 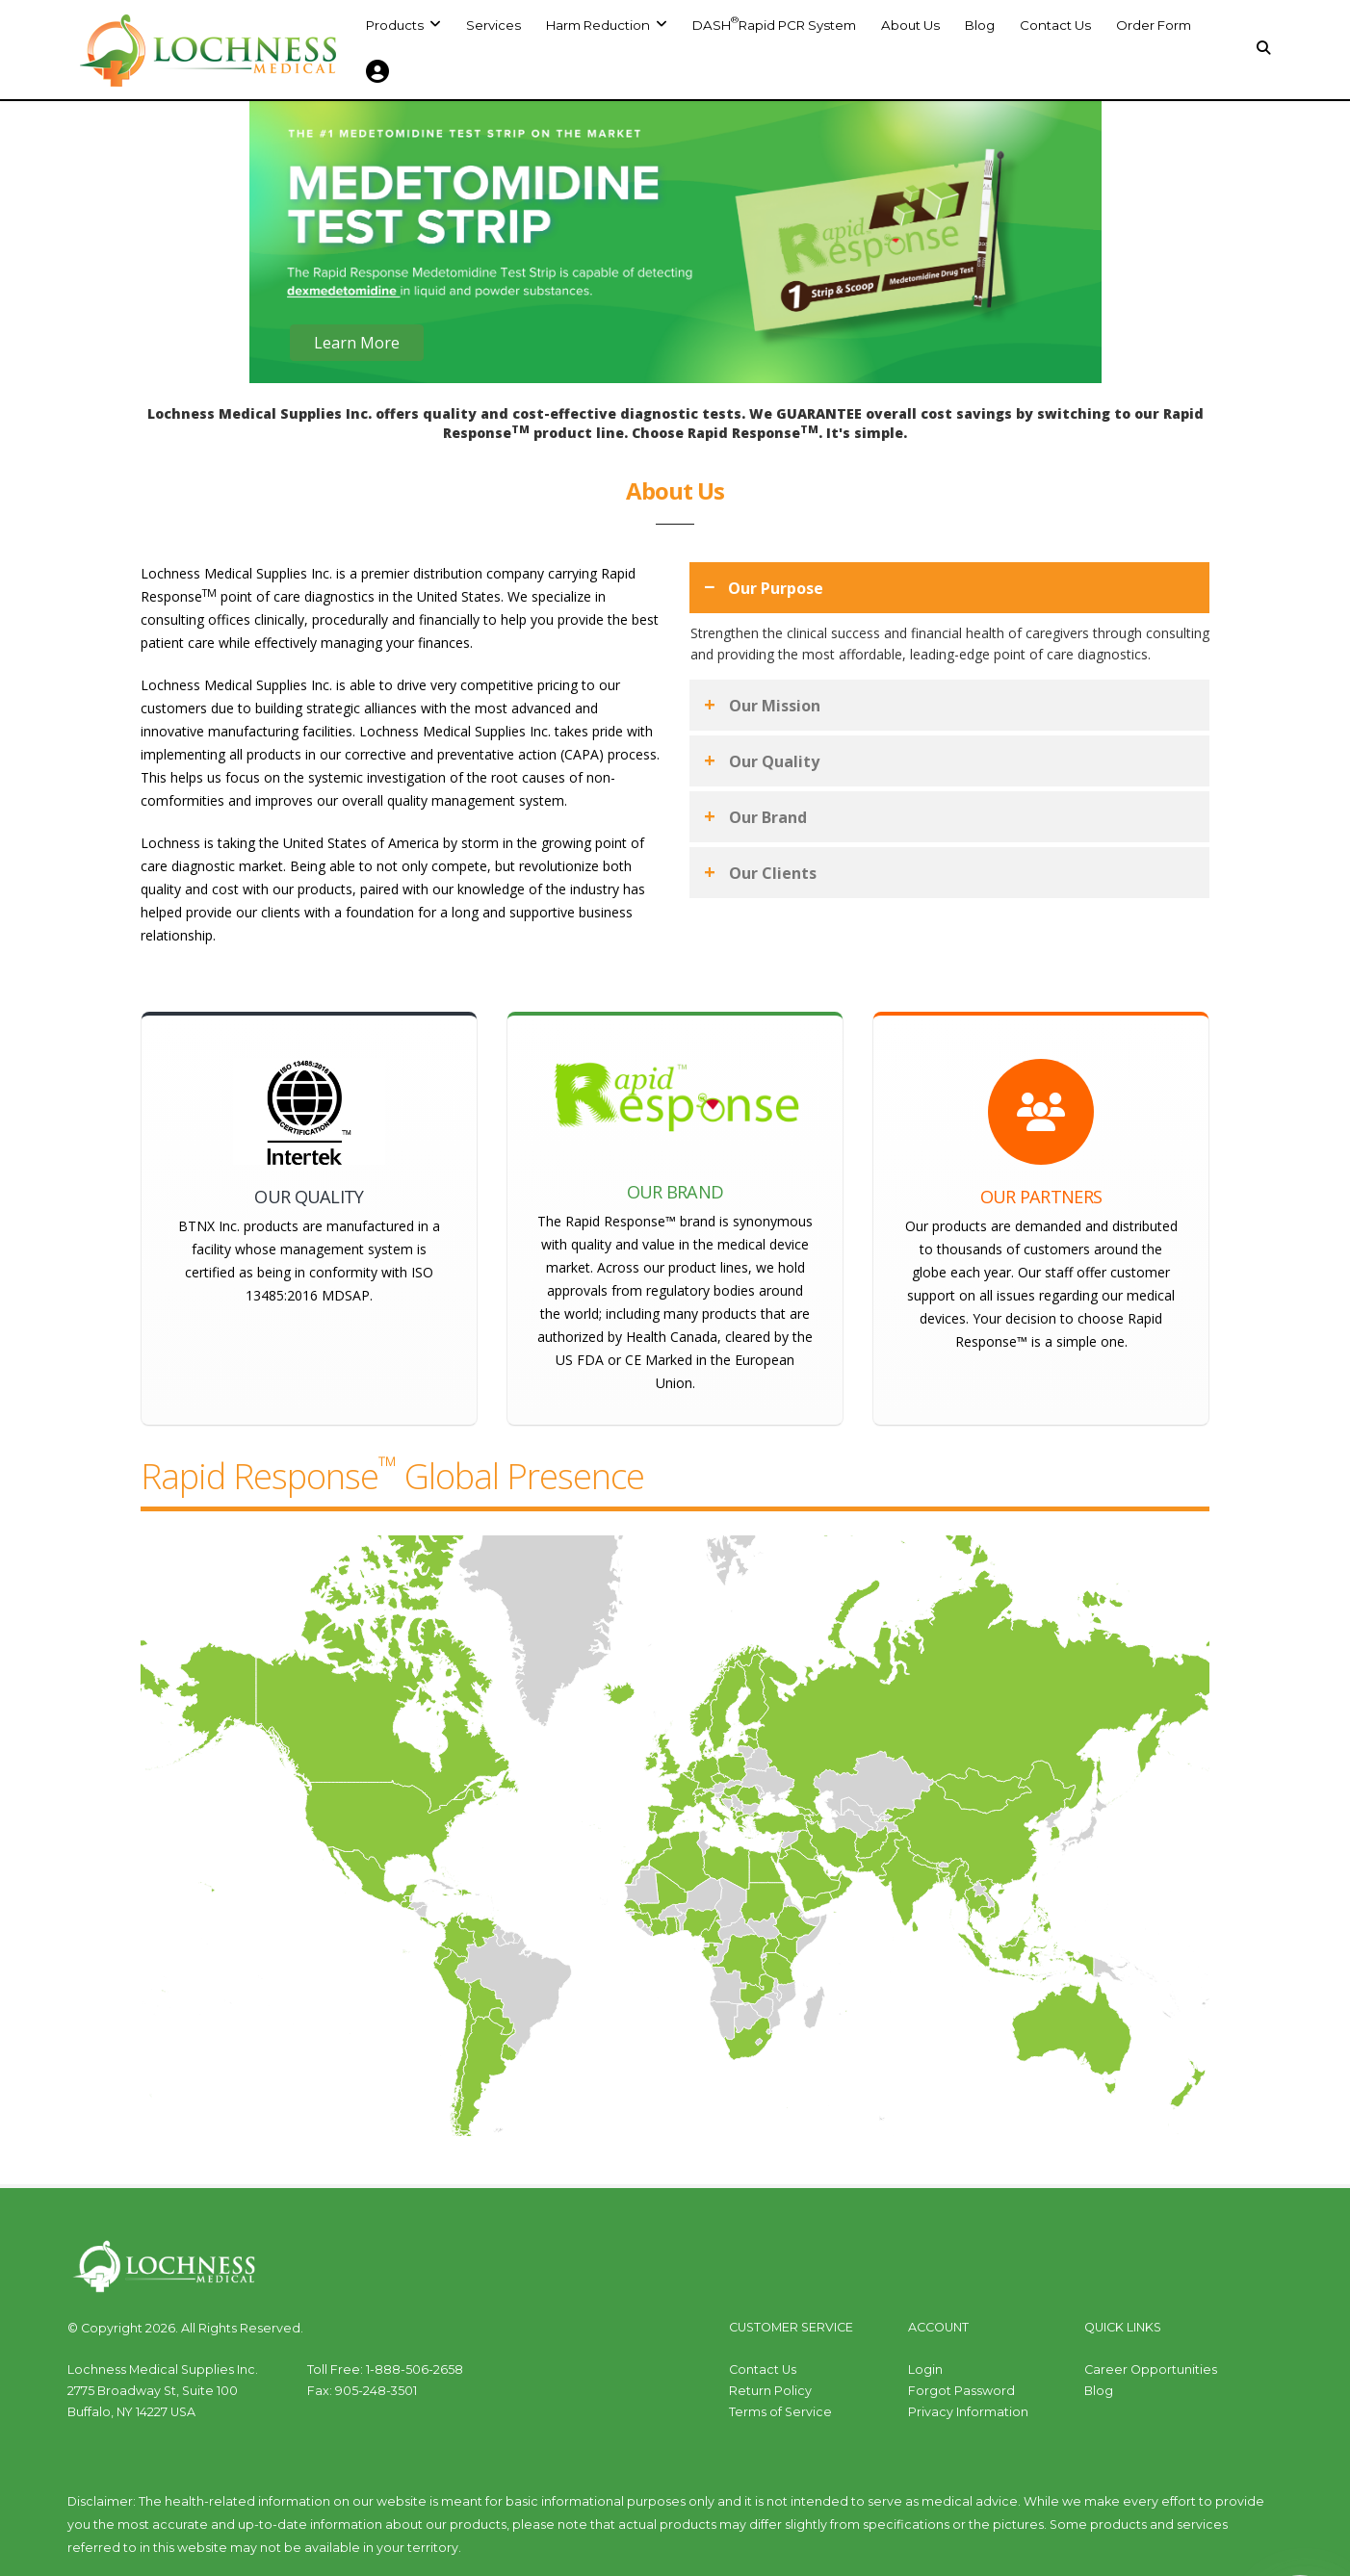 I want to click on Learn More, so click(x=357, y=347).